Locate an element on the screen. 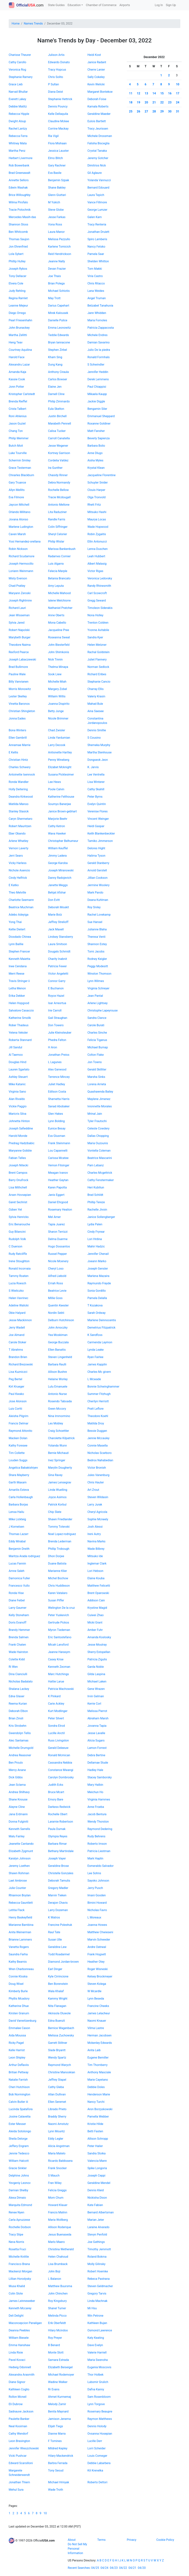 The height and width of the screenshot is (2576, 189). Maurya Locas is located at coordinates (96, 519).